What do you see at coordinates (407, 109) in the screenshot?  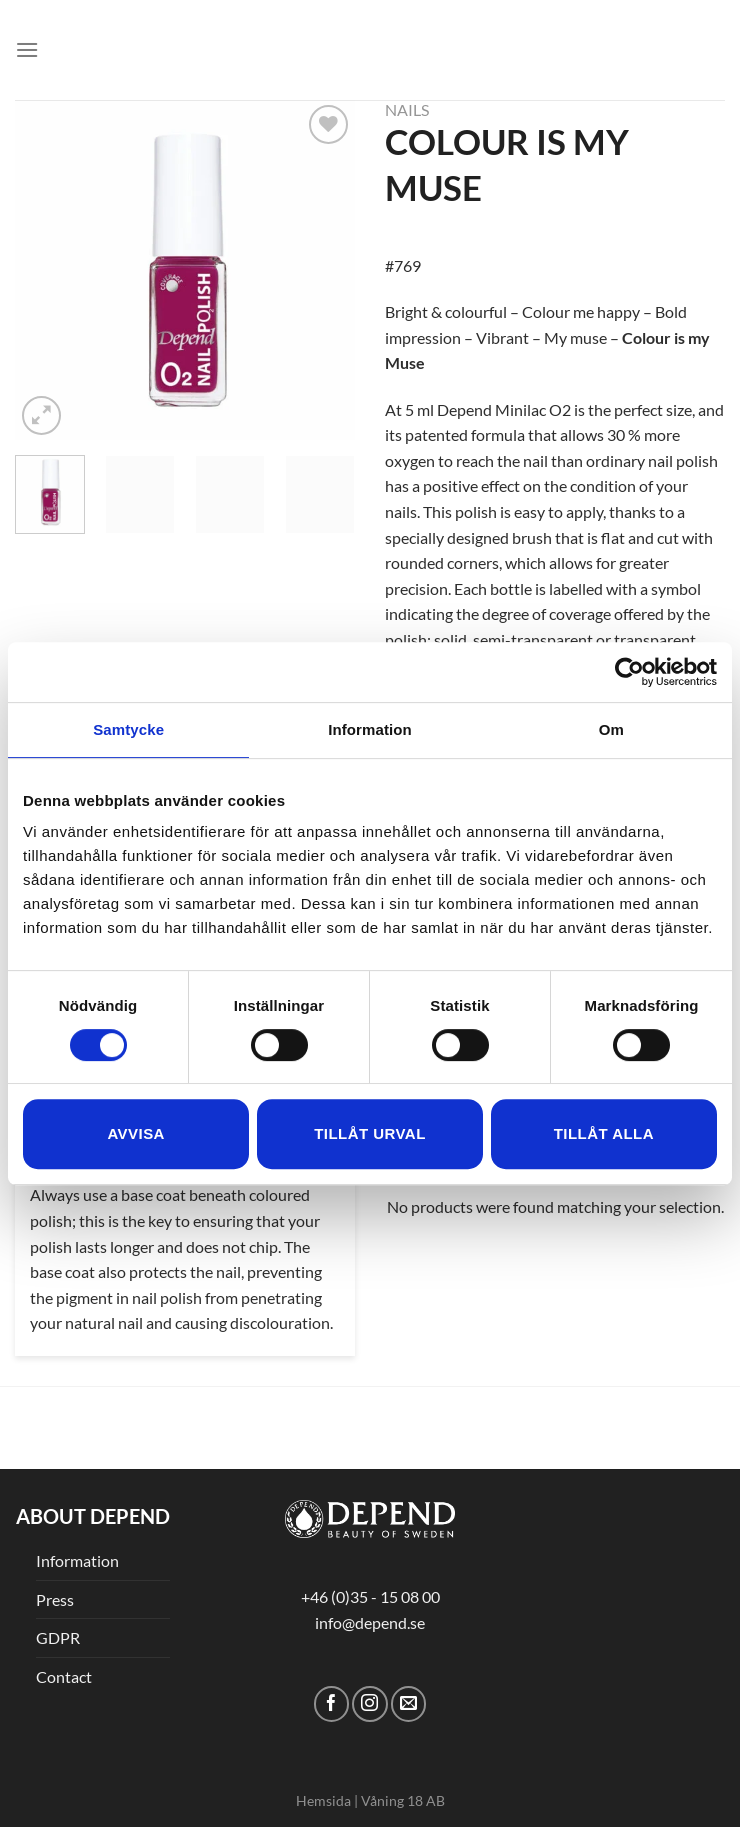 I see `Nails` at bounding box center [407, 109].